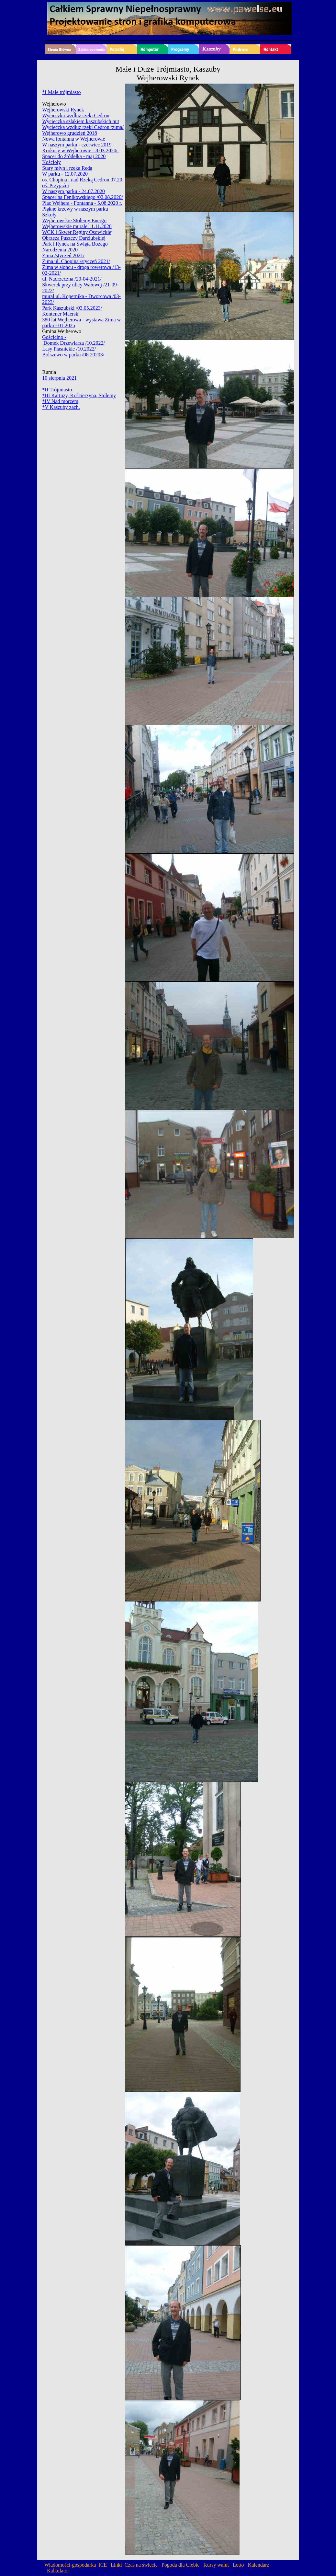 Image resolution: width=336 pixels, height=2576 pixels. What do you see at coordinates (72, 308) in the screenshot?
I see `Park Kaszubski /03.05.2023/` at bounding box center [72, 308].